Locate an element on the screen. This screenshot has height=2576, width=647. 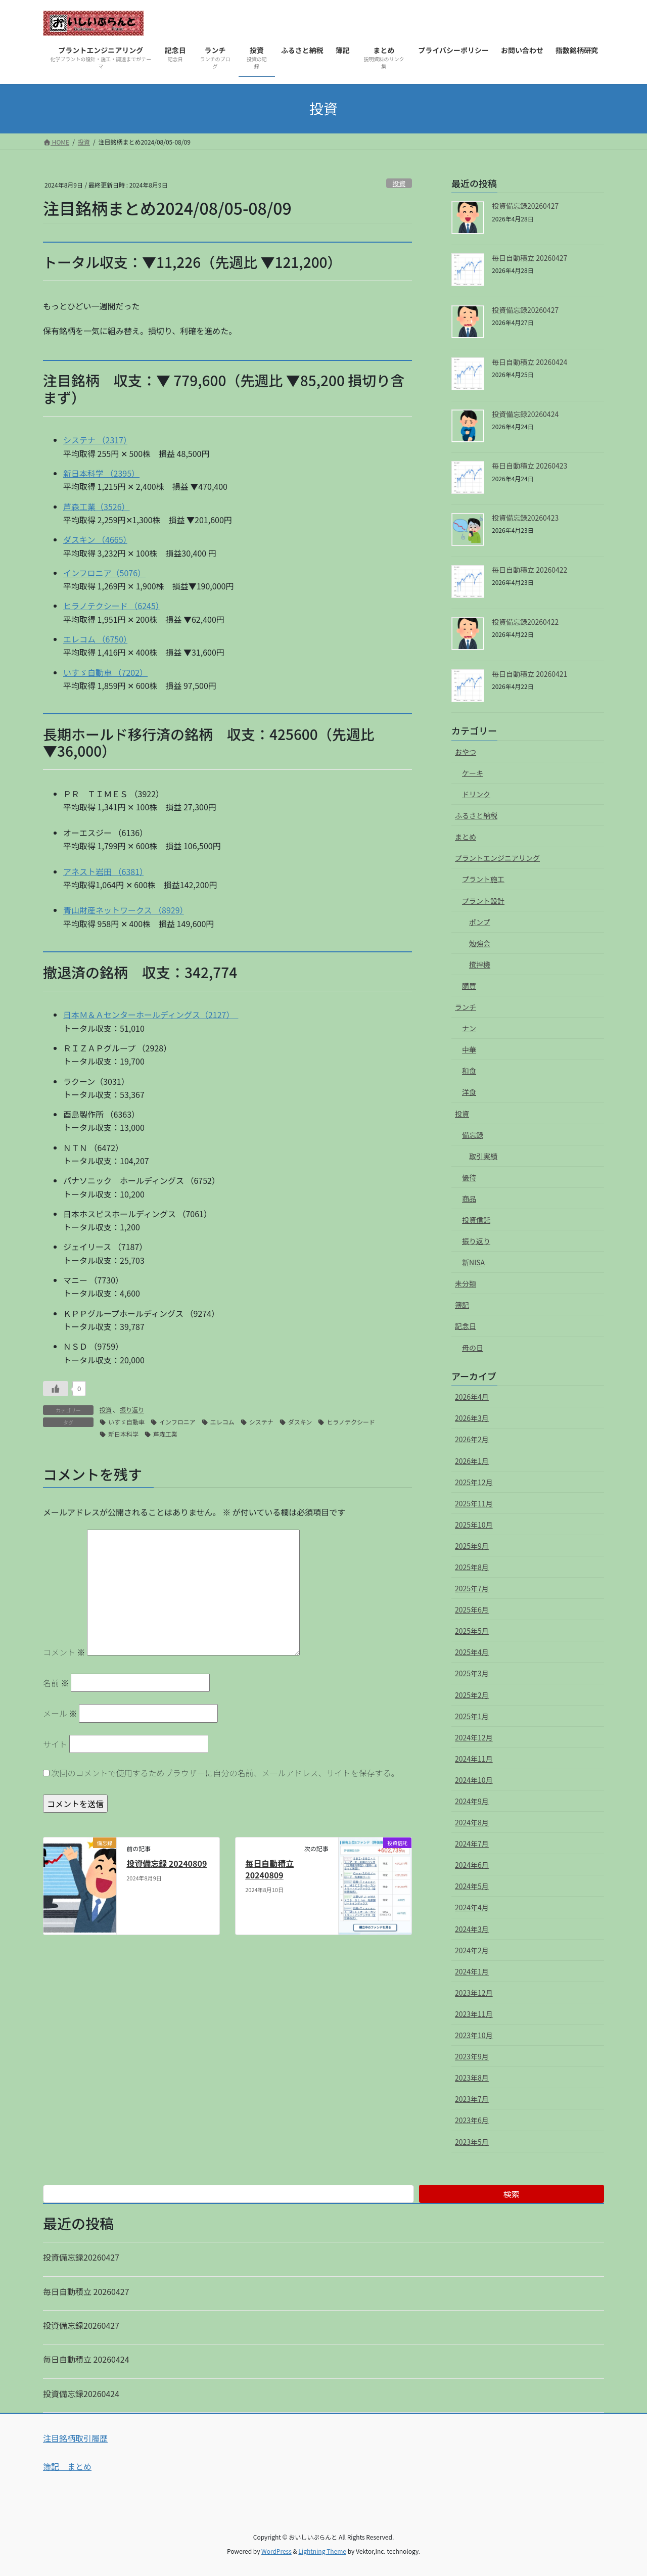
2024年6月 is located at coordinates (472, 1865).